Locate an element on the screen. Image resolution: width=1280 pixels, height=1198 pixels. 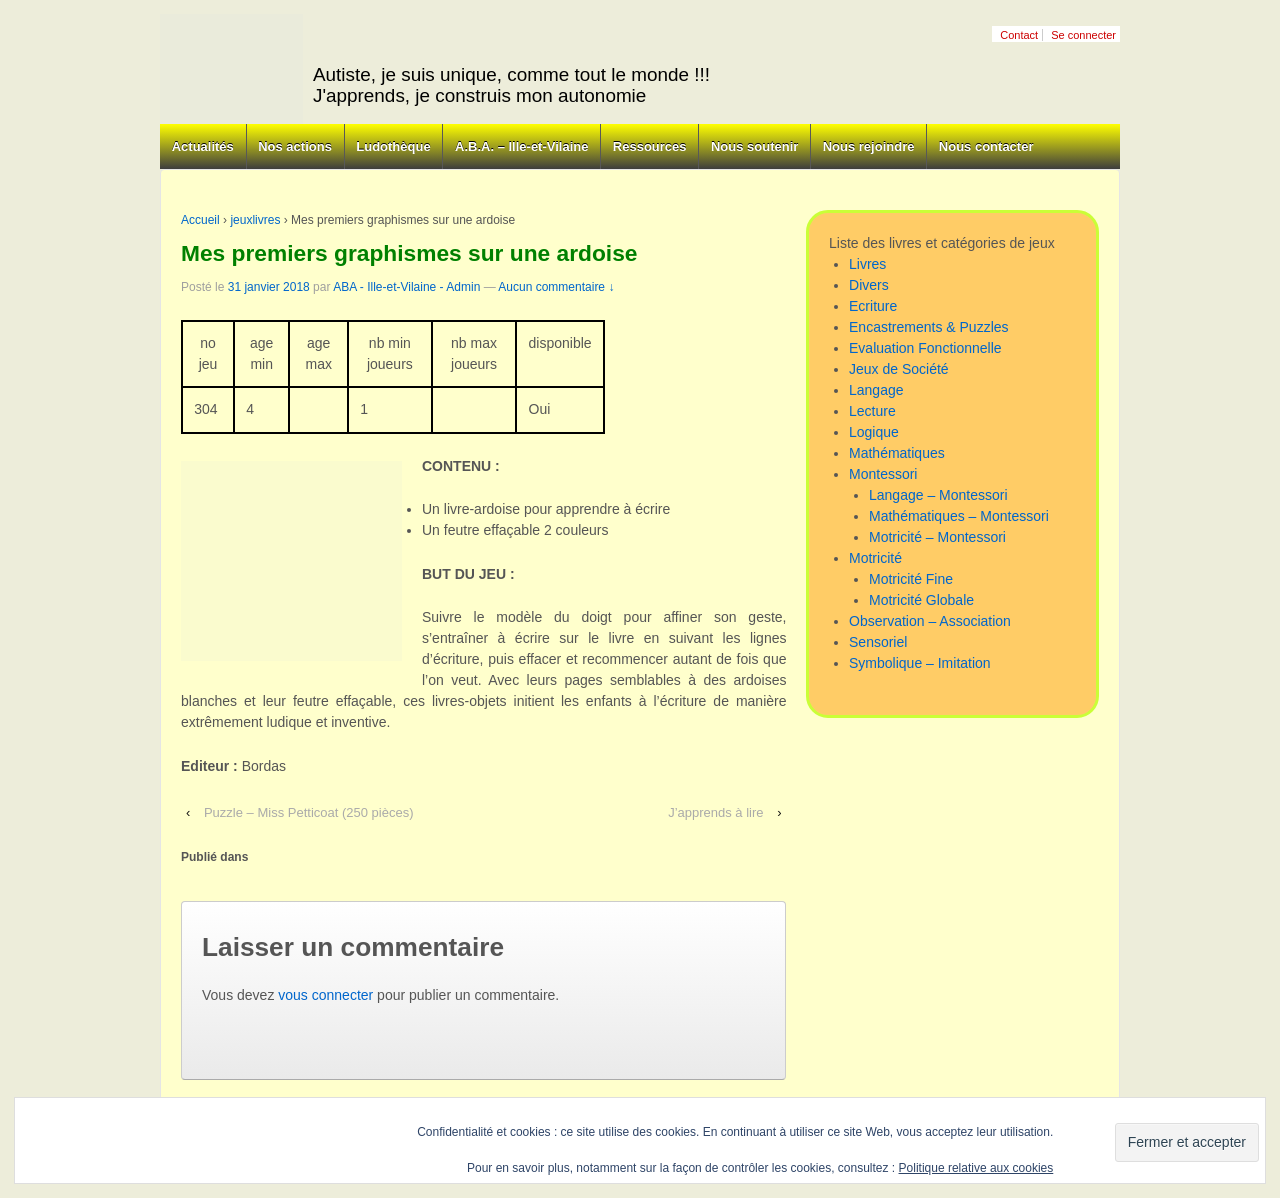
Motricité Fine is located at coordinates (911, 579).